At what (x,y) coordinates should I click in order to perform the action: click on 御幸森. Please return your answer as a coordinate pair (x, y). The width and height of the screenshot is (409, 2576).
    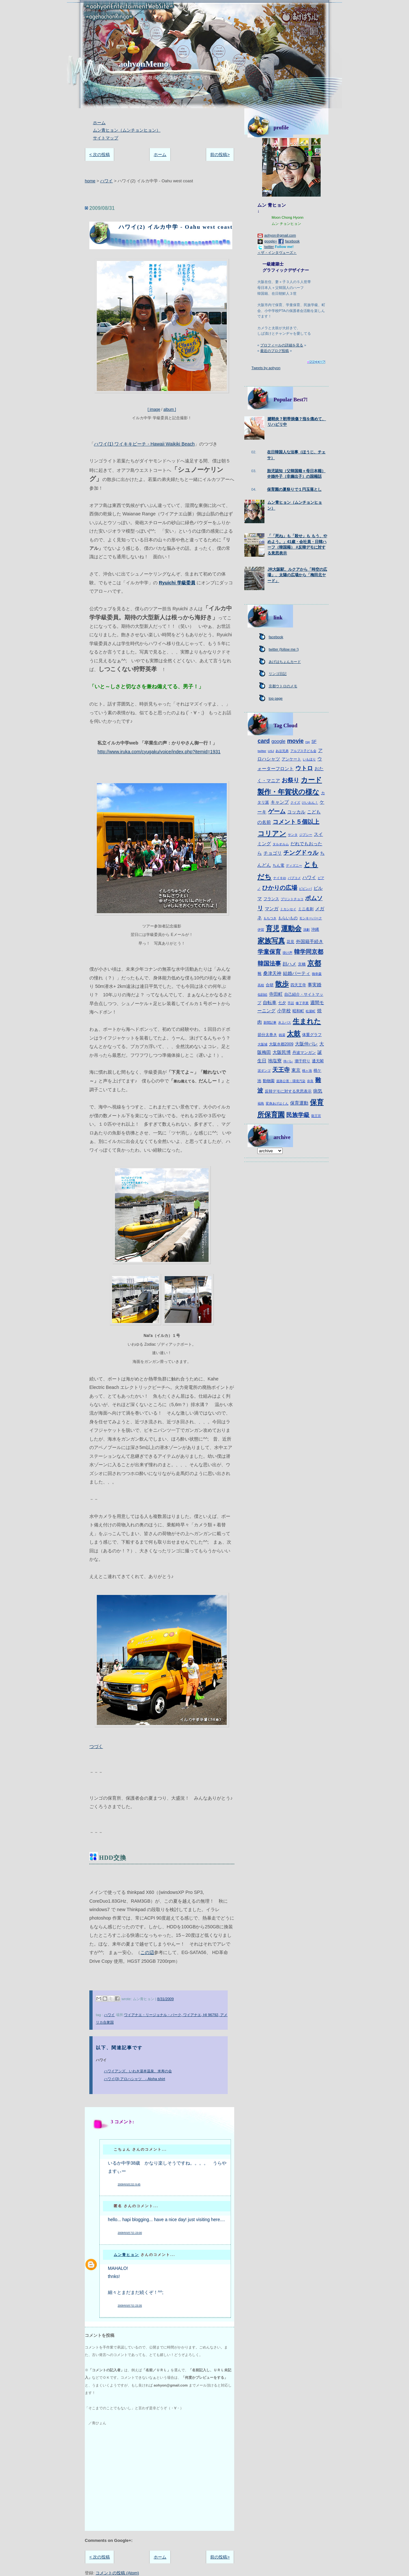
    Looking at the image, I should click on (317, 974).